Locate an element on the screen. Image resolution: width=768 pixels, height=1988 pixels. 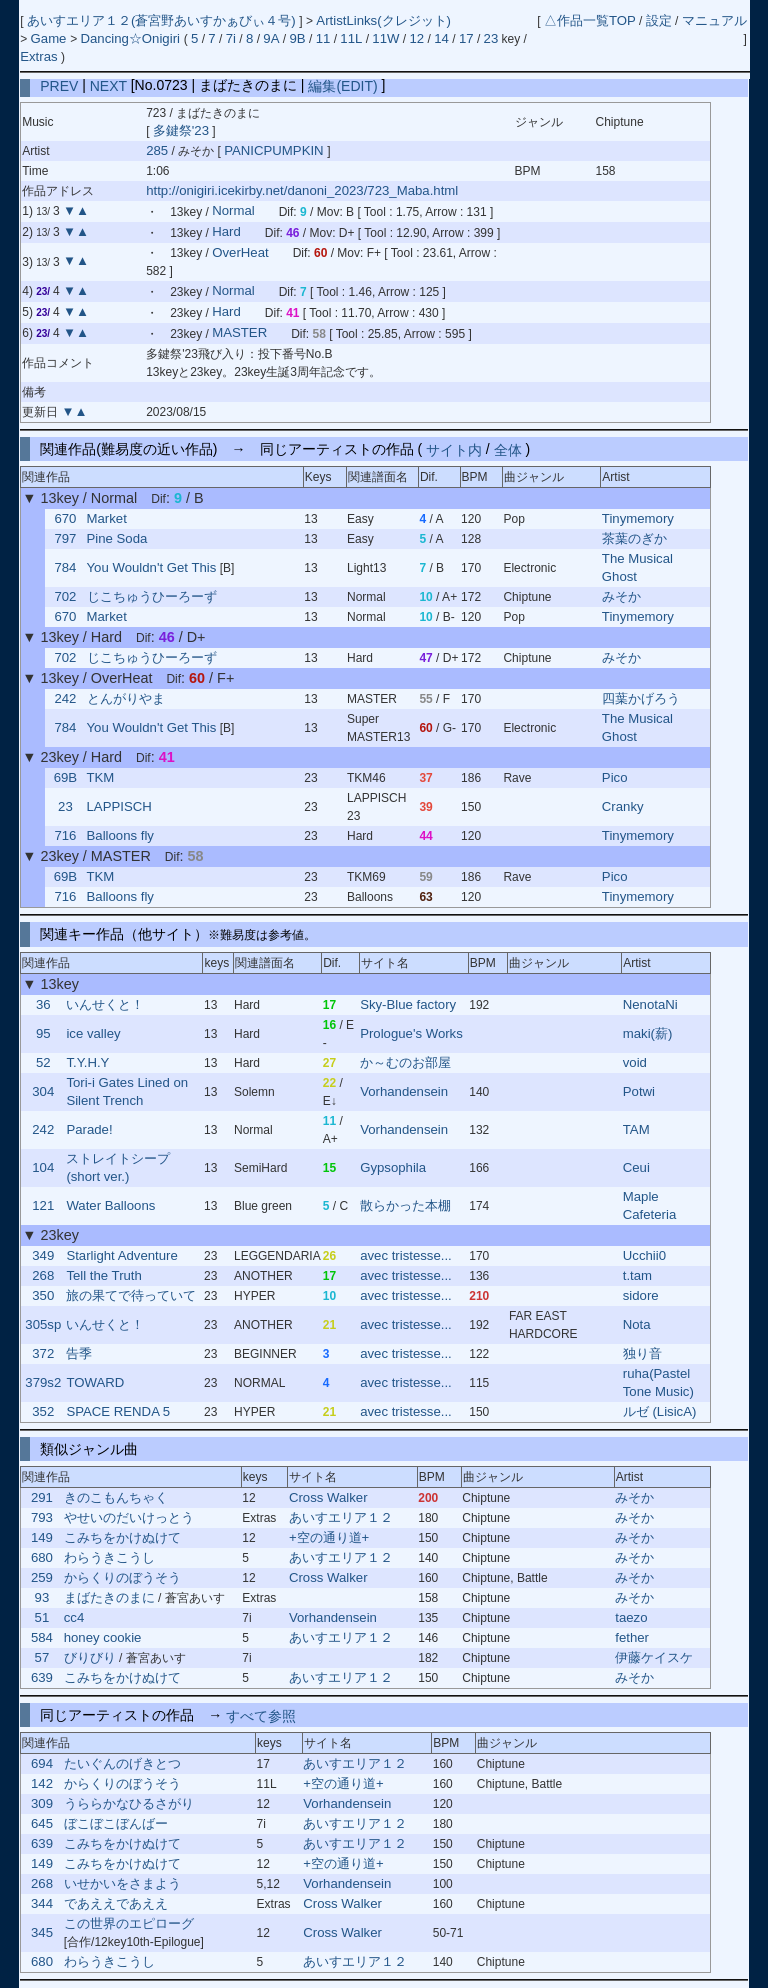
T.Y.H.Y is located at coordinates (87, 1062).